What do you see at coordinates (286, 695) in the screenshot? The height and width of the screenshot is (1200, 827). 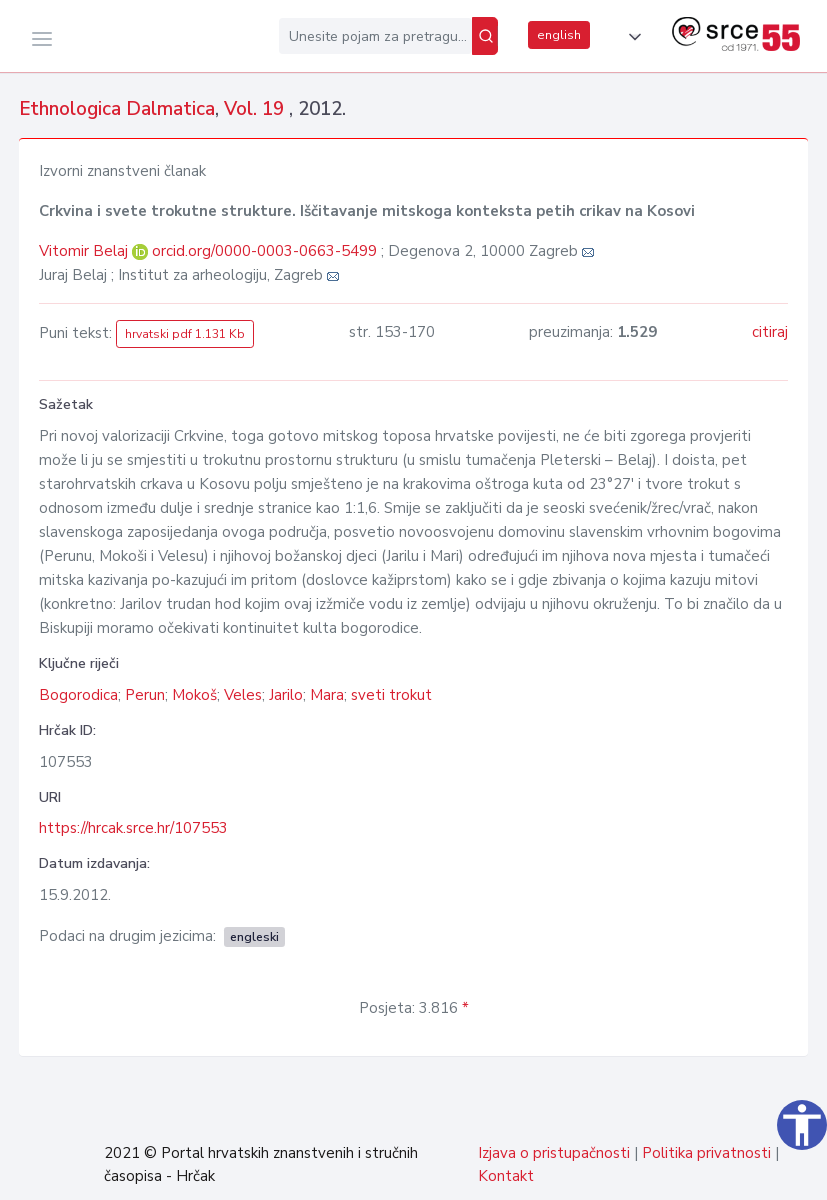 I see `Jarilo` at bounding box center [286, 695].